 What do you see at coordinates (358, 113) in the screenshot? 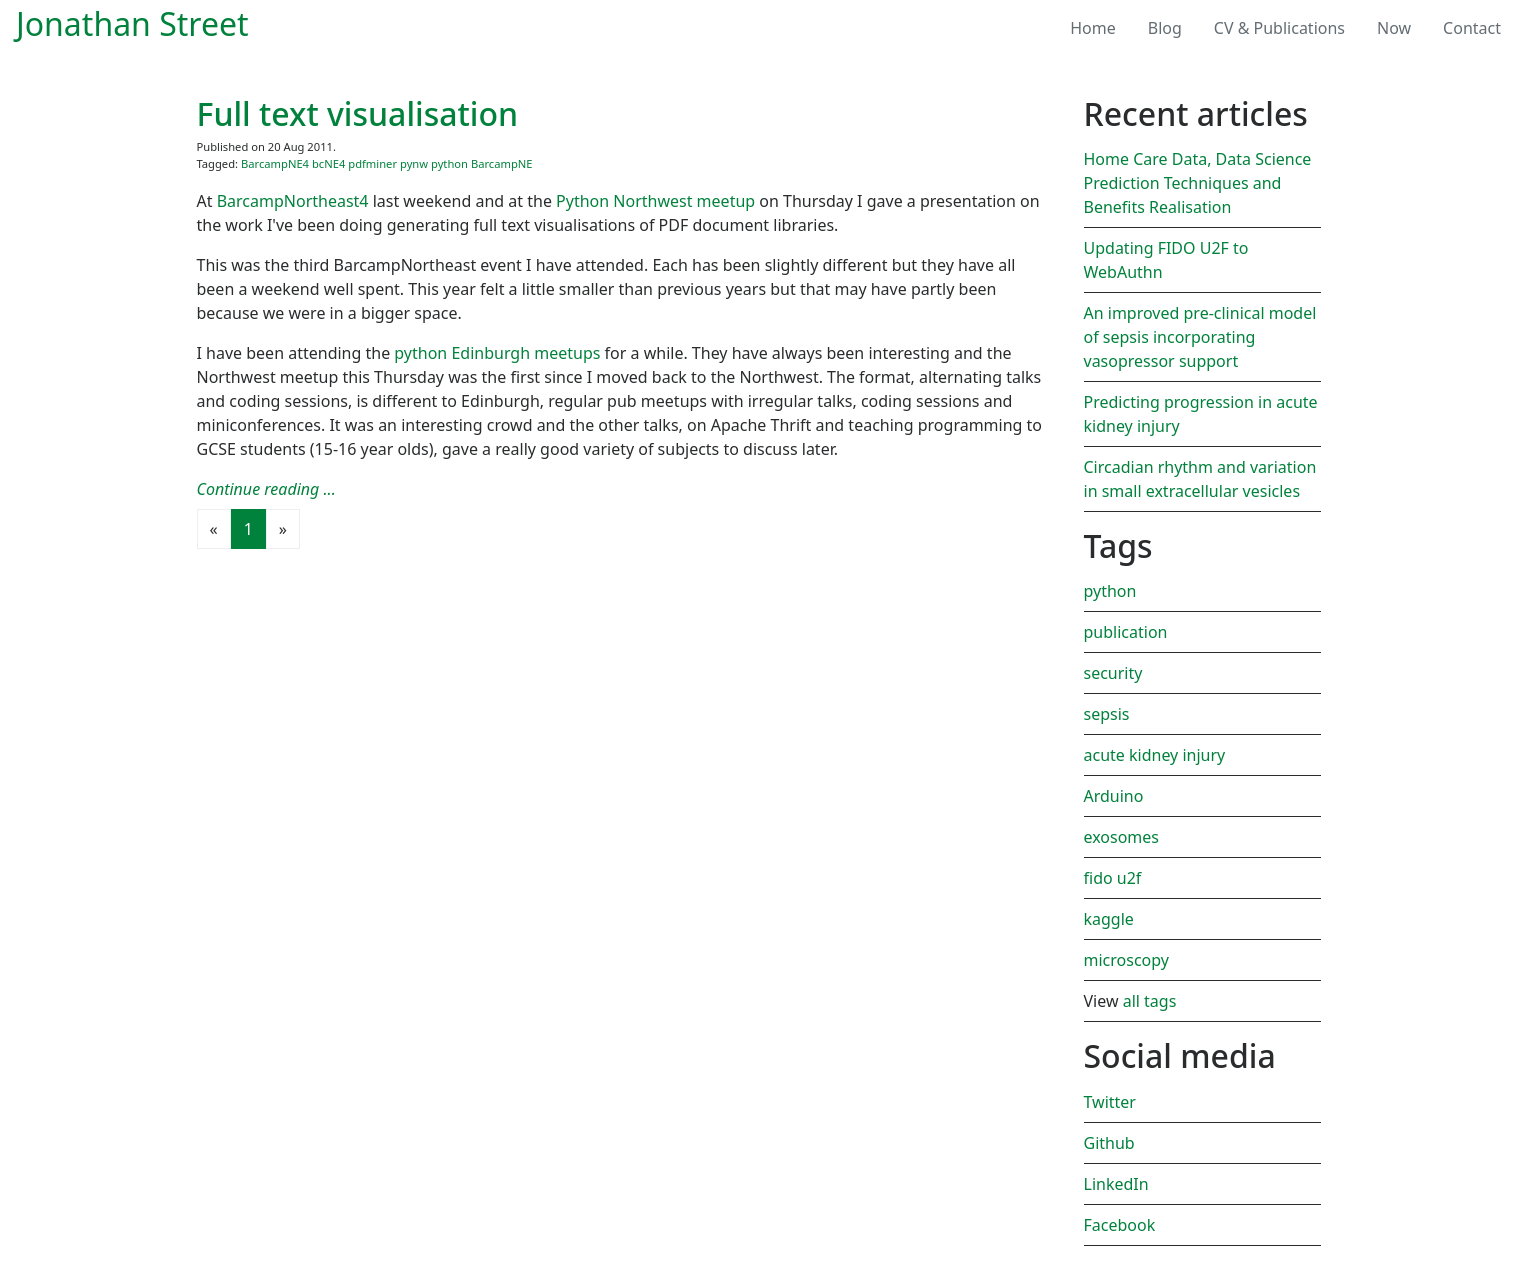
I see `Full text visualisation` at bounding box center [358, 113].